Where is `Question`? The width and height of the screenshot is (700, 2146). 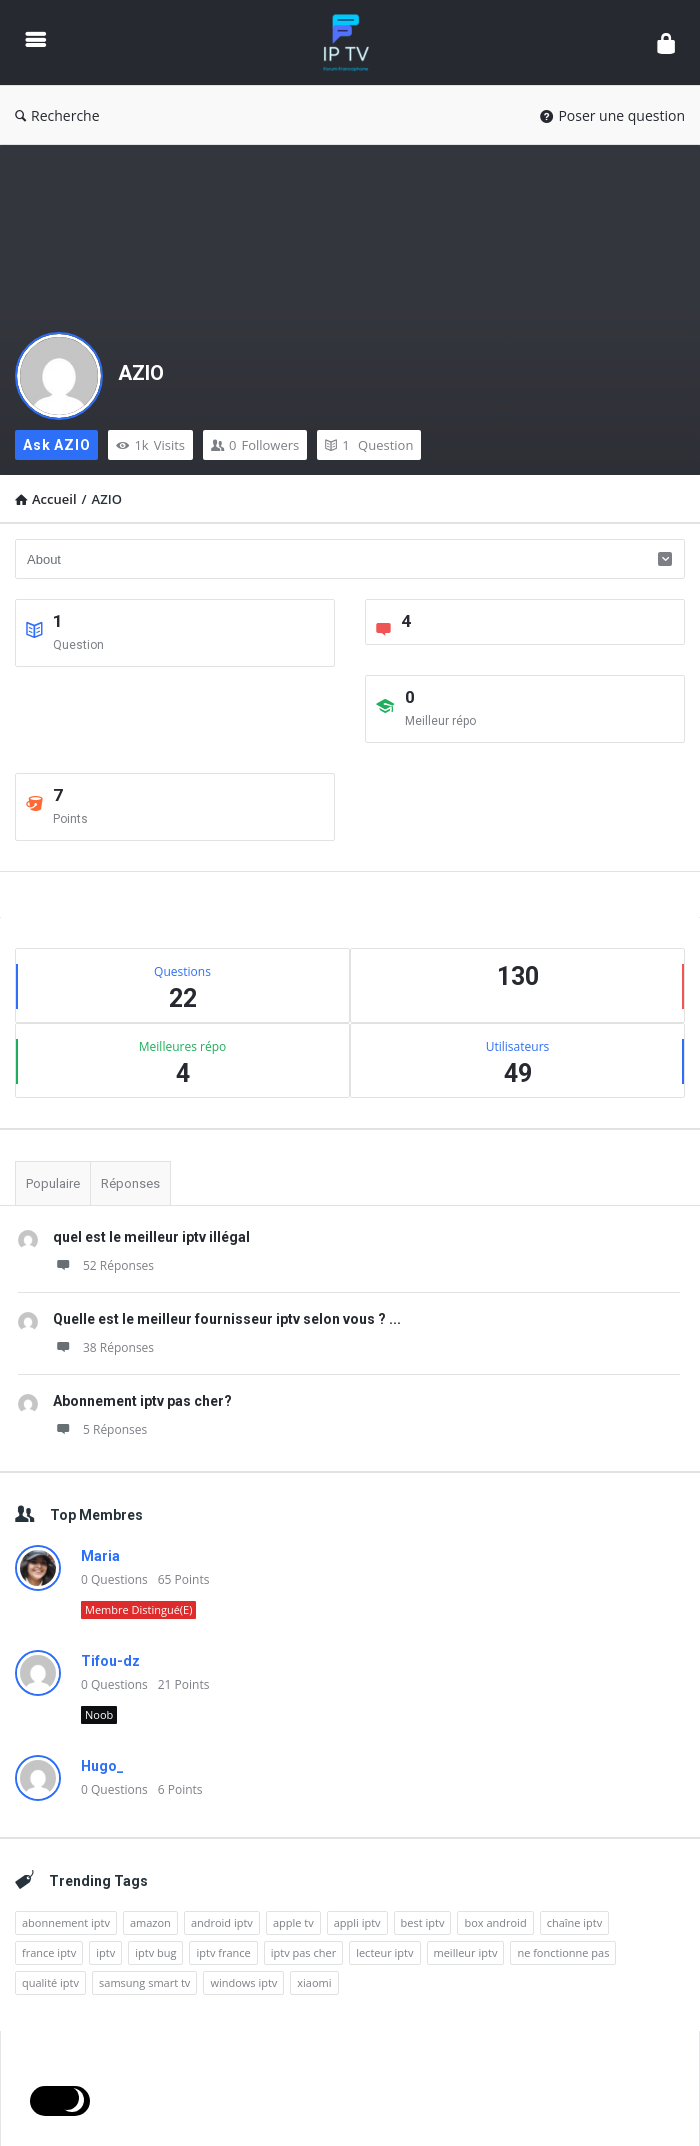 Question is located at coordinates (369, 445).